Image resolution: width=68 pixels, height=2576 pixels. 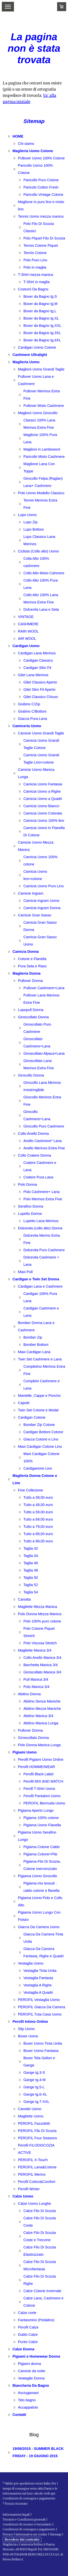 I want to click on T-Shirt mezza manica, so click(x=35, y=275).